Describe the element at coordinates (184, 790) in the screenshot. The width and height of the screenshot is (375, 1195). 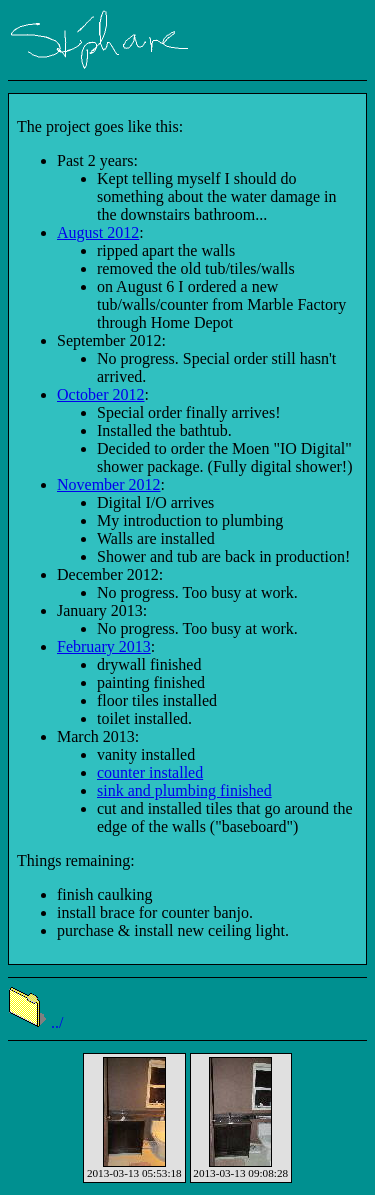
I see `sink and plumbing finished` at that location.